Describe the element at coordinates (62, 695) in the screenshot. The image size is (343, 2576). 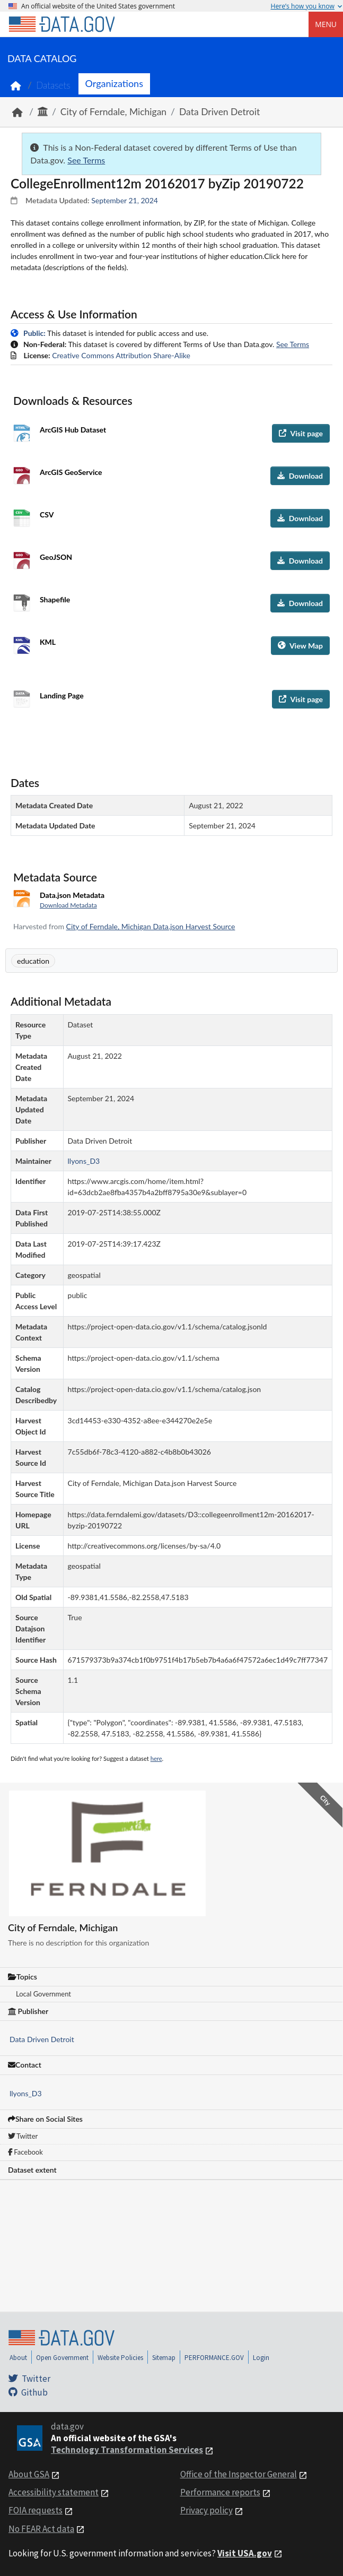
I see `Landing Page` at that location.